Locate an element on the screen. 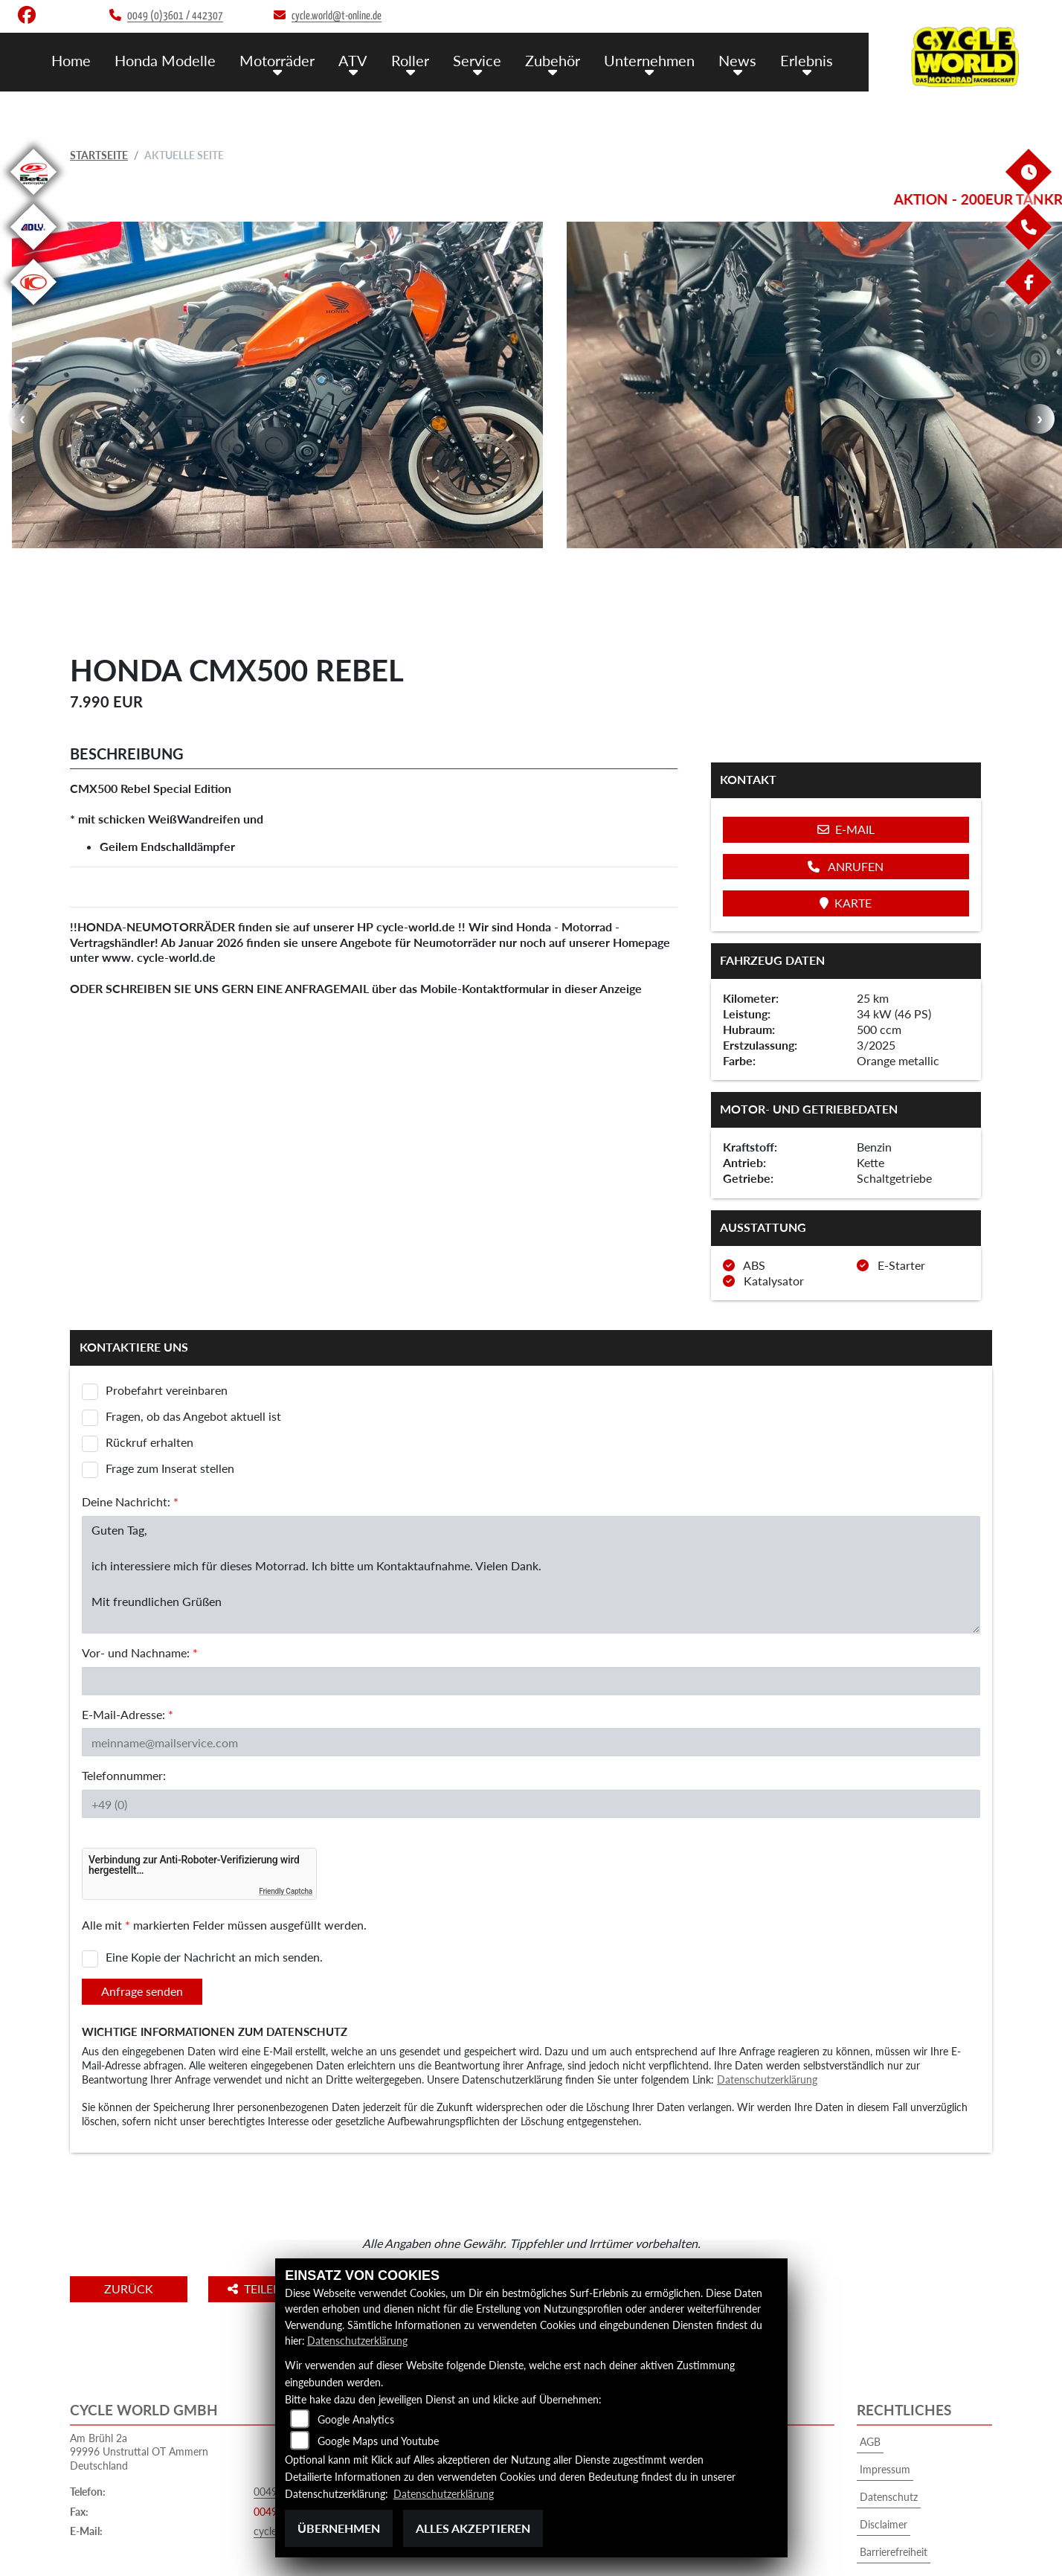  Google Analytics is located at coordinates (356, 2419).